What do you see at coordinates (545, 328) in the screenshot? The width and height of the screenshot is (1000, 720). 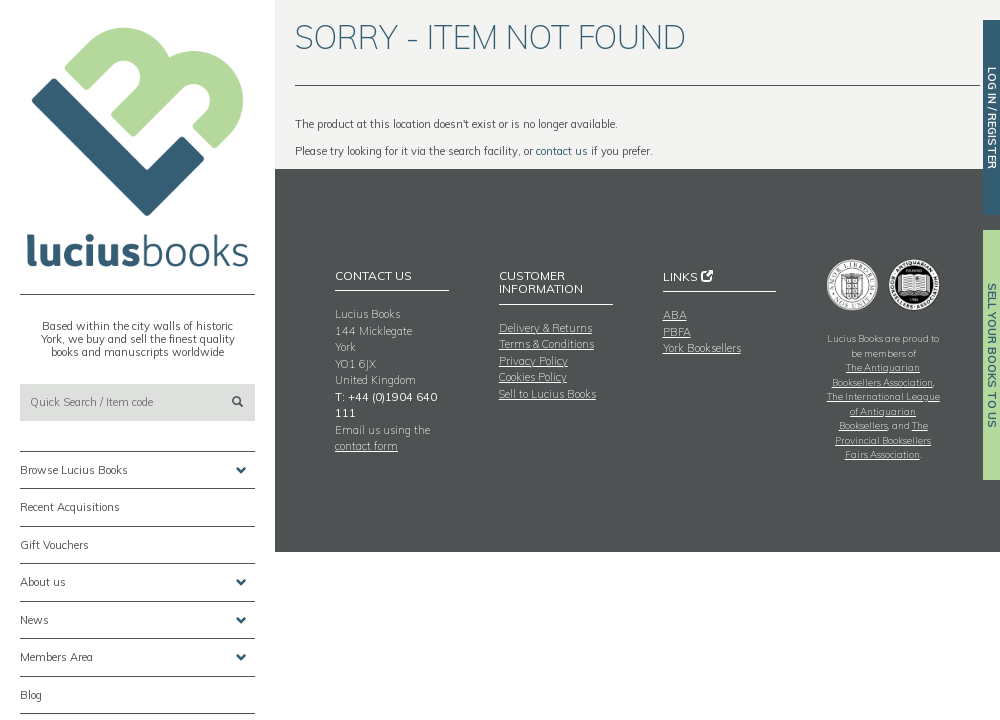 I see `Delivery & Returns` at bounding box center [545, 328].